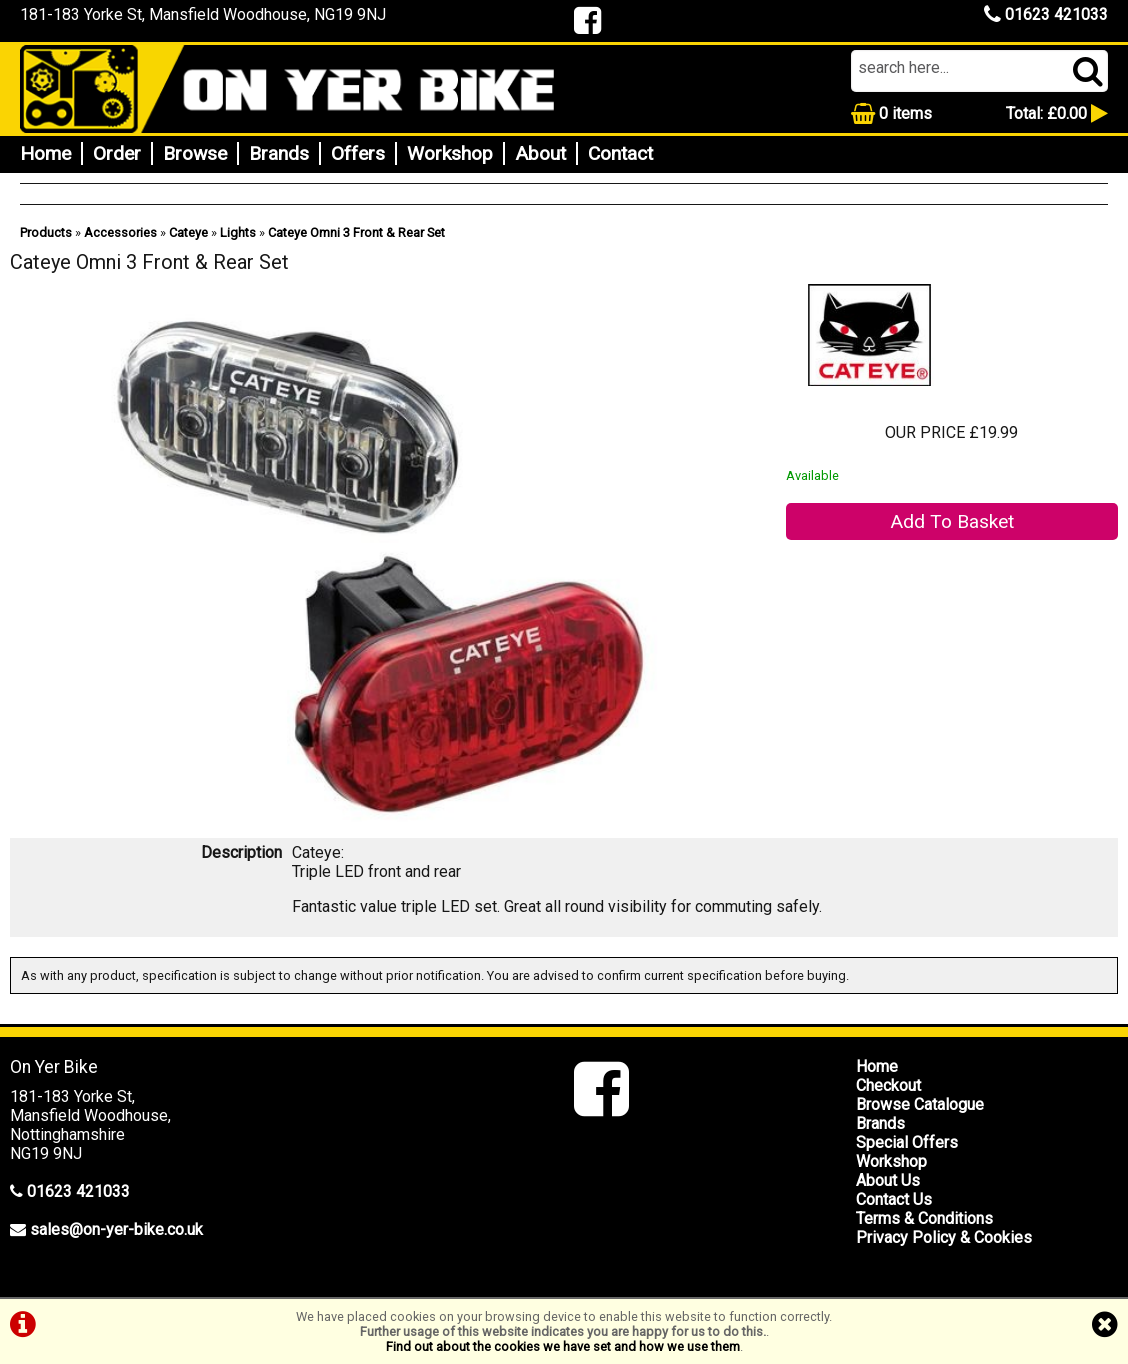 The width and height of the screenshot is (1128, 1364). What do you see at coordinates (920, 1104) in the screenshot?
I see `Browse Catalogue` at bounding box center [920, 1104].